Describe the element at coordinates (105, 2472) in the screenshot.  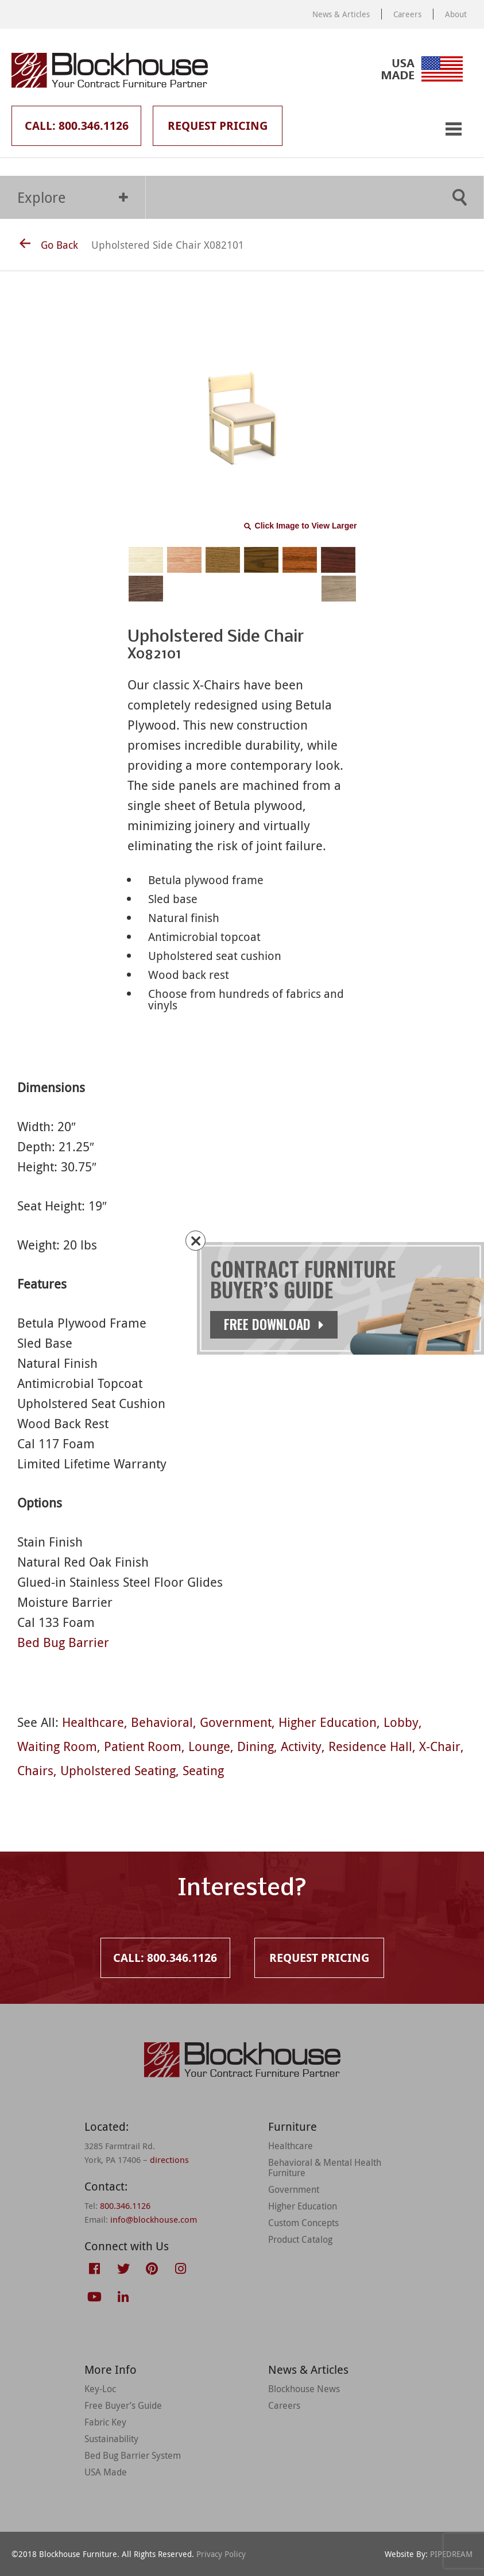
I see `USA Made` at that location.